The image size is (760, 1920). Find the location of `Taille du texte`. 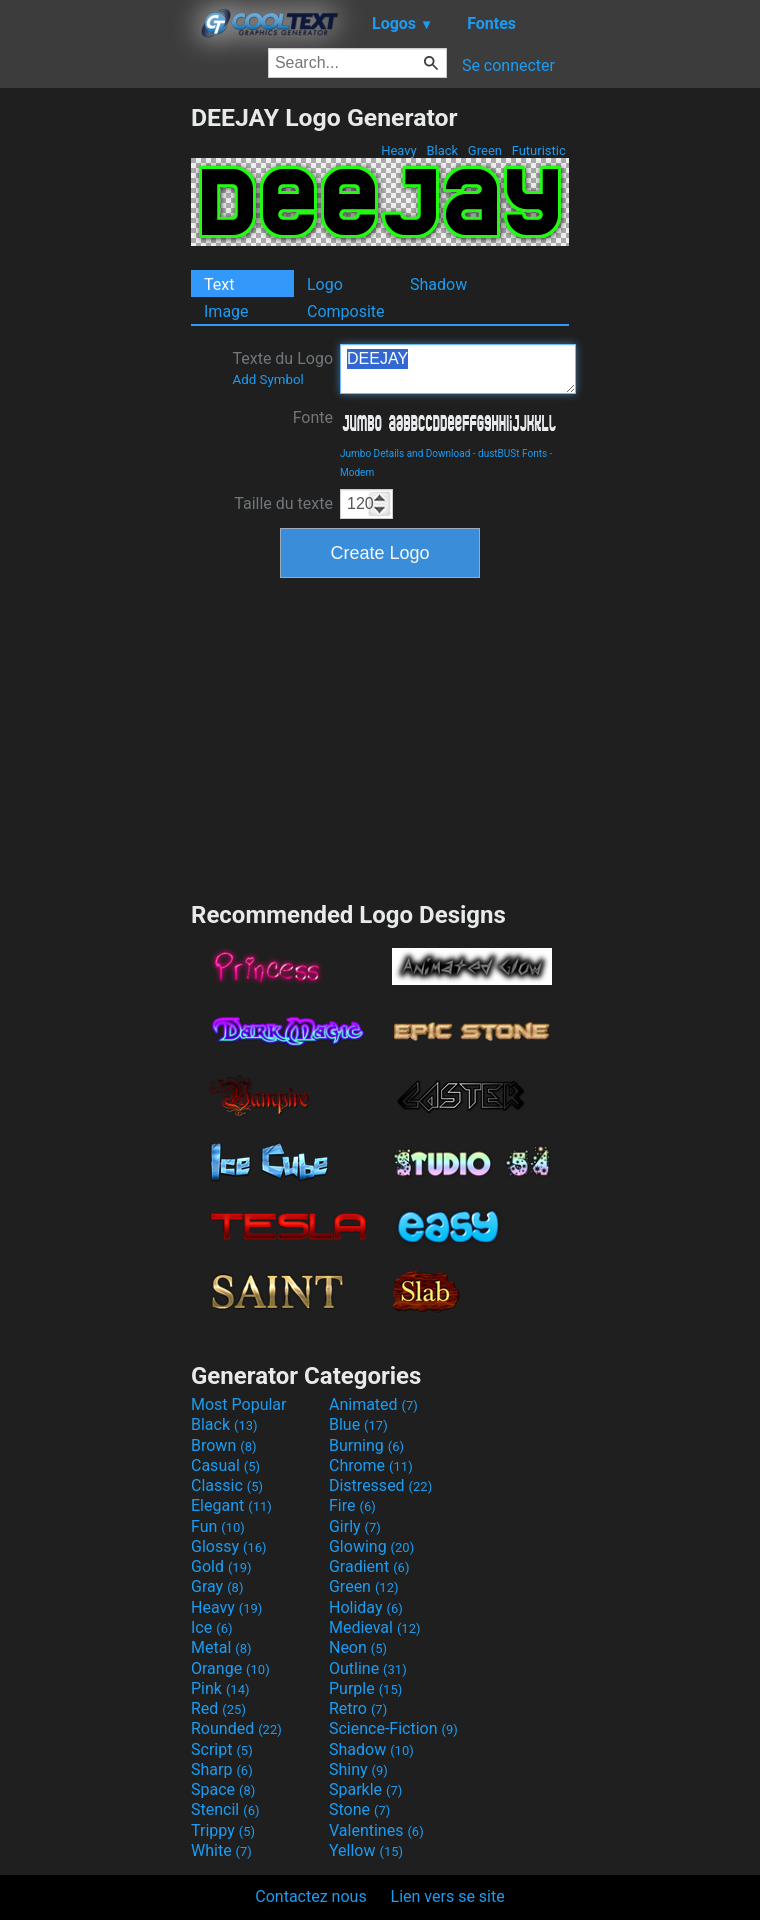

Taille du texte is located at coordinates (283, 503).